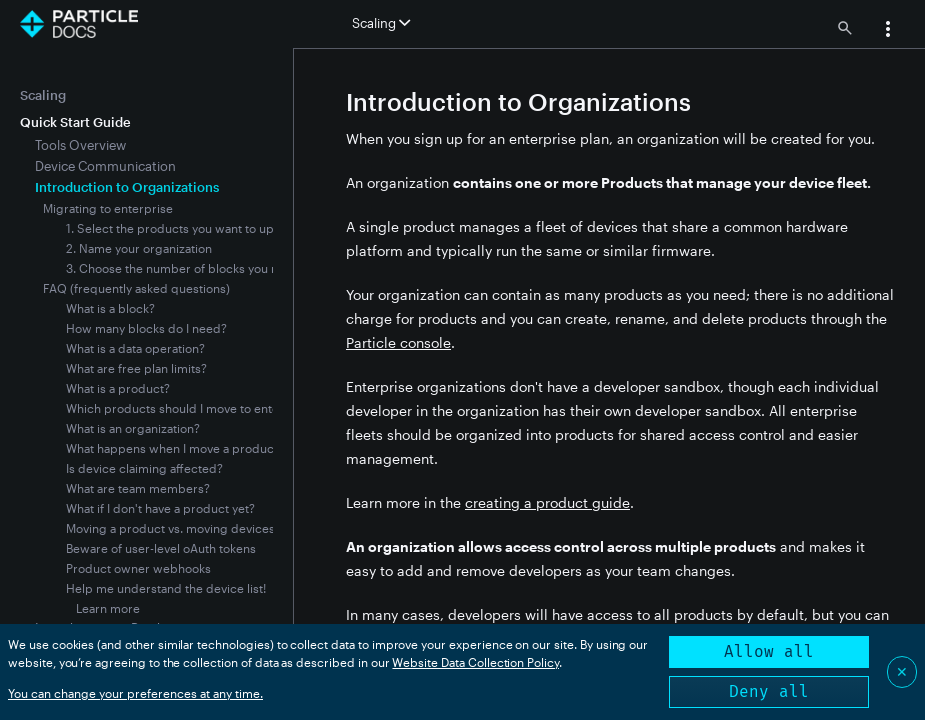 This screenshot has width=925, height=720. I want to click on Allow all, so click(769, 651).